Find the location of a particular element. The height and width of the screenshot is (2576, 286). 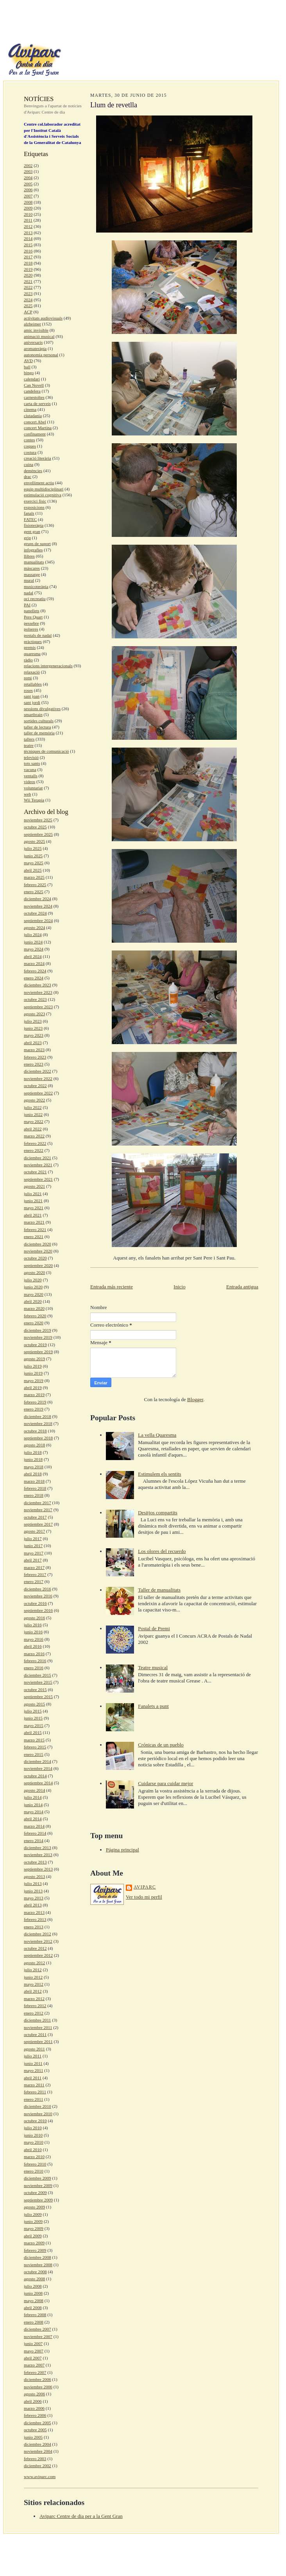

mayo 2022 is located at coordinates (33, 1121).